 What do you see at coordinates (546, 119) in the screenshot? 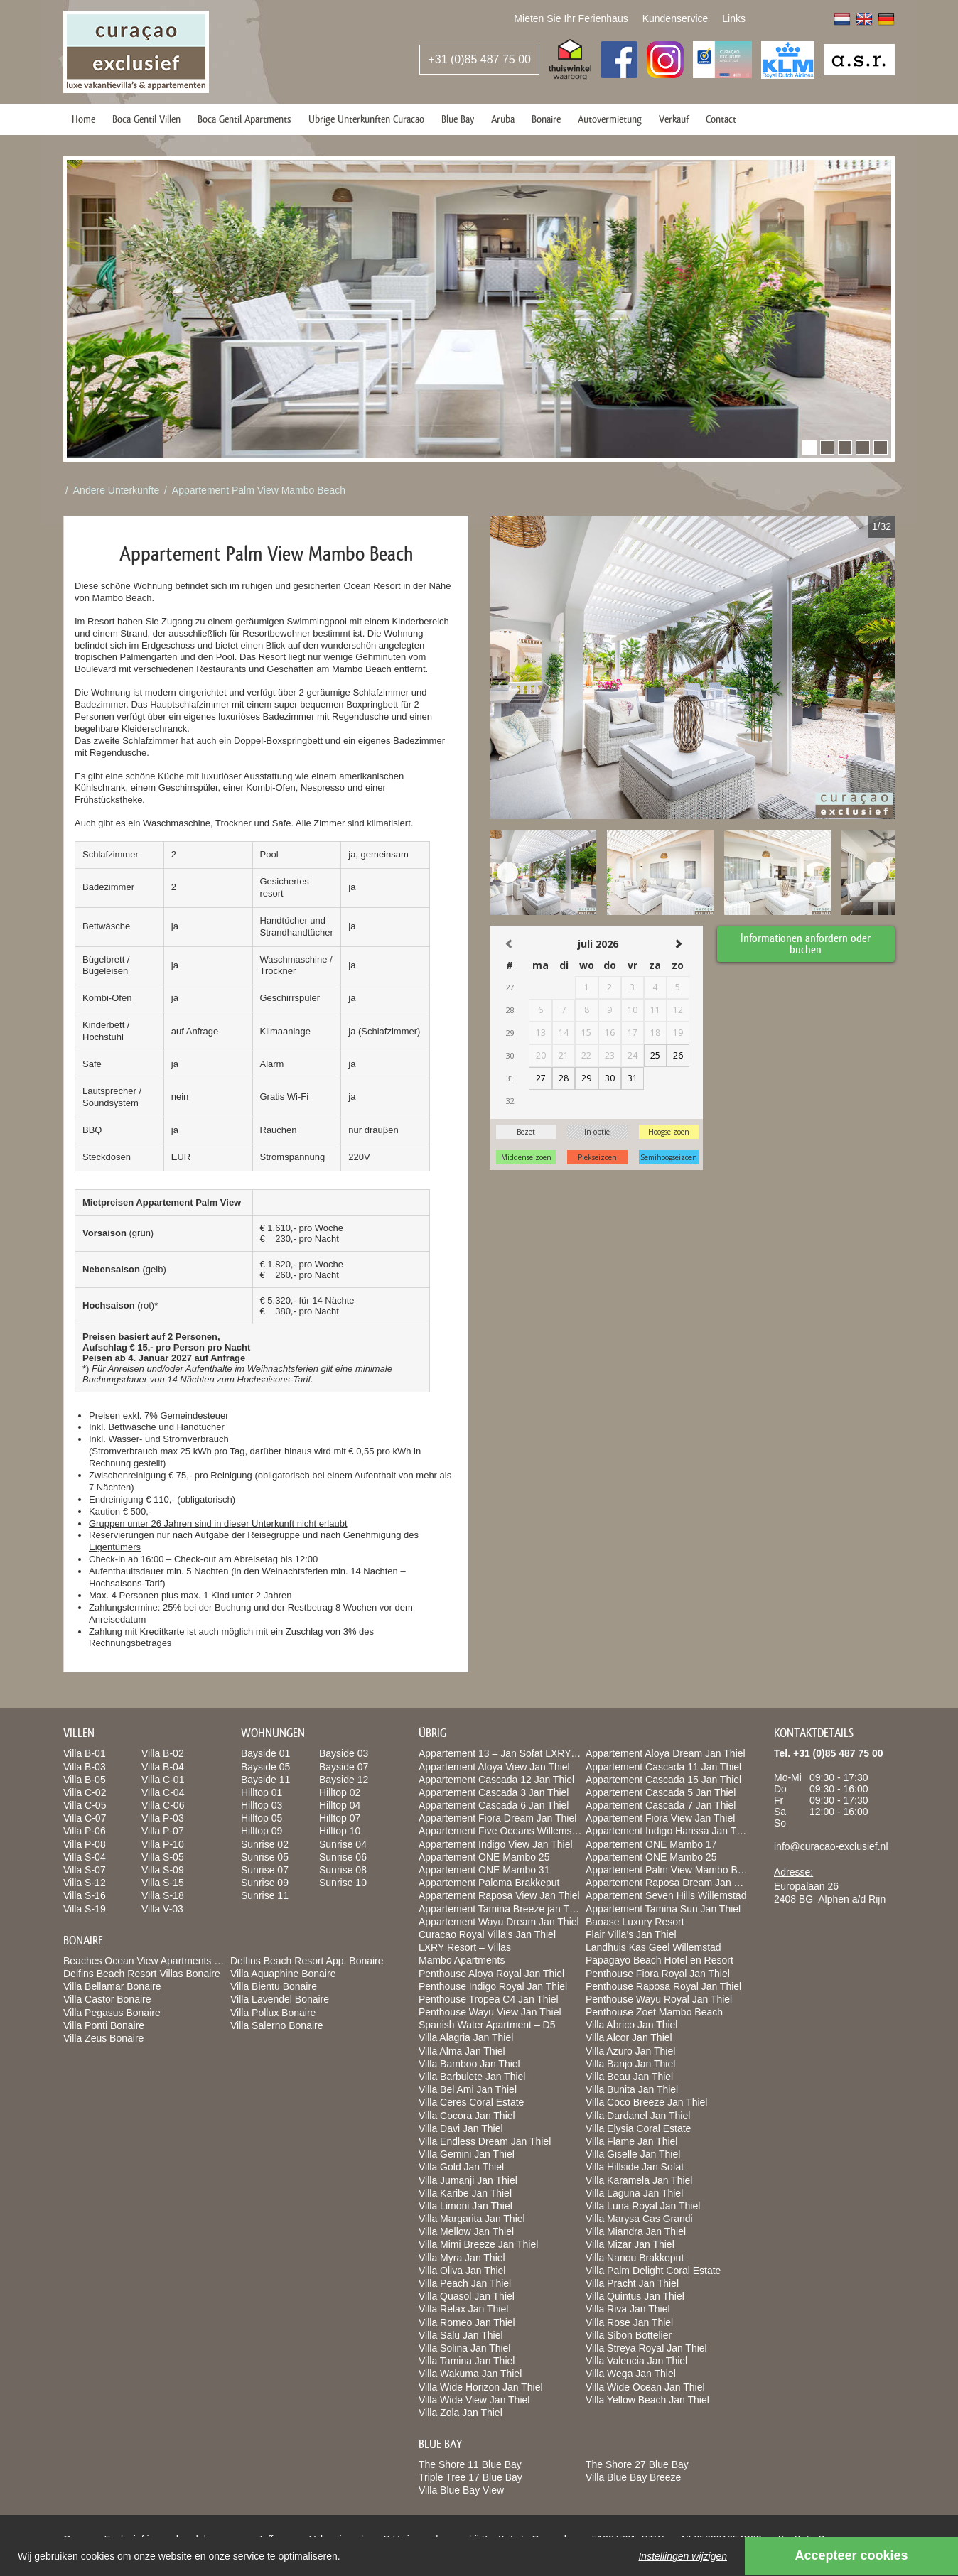
I see `Bonaire` at bounding box center [546, 119].